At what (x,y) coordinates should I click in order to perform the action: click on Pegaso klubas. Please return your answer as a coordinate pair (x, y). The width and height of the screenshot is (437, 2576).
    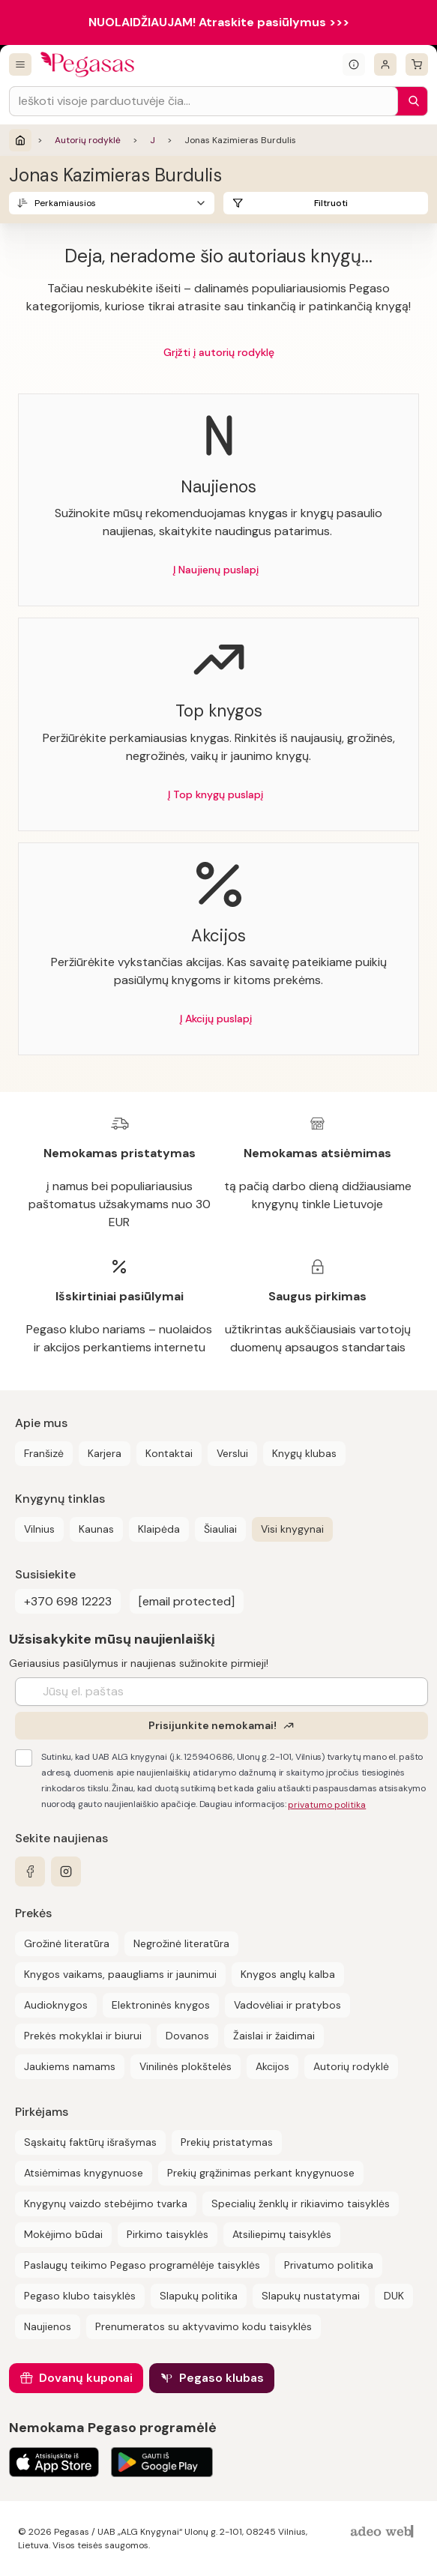
    Looking at the image, I should click on (221, 2378).